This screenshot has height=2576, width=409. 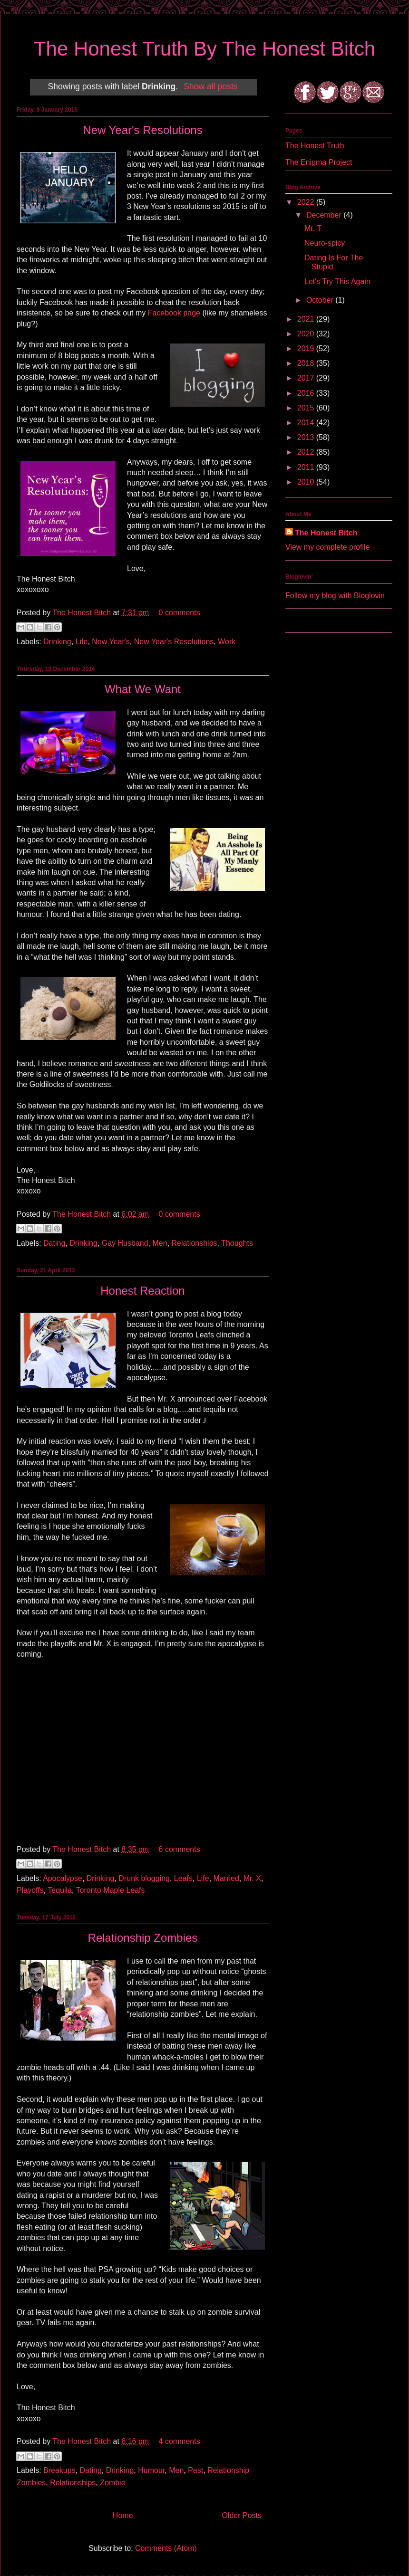 I want to click on 2021, so click(x=306, y=319).